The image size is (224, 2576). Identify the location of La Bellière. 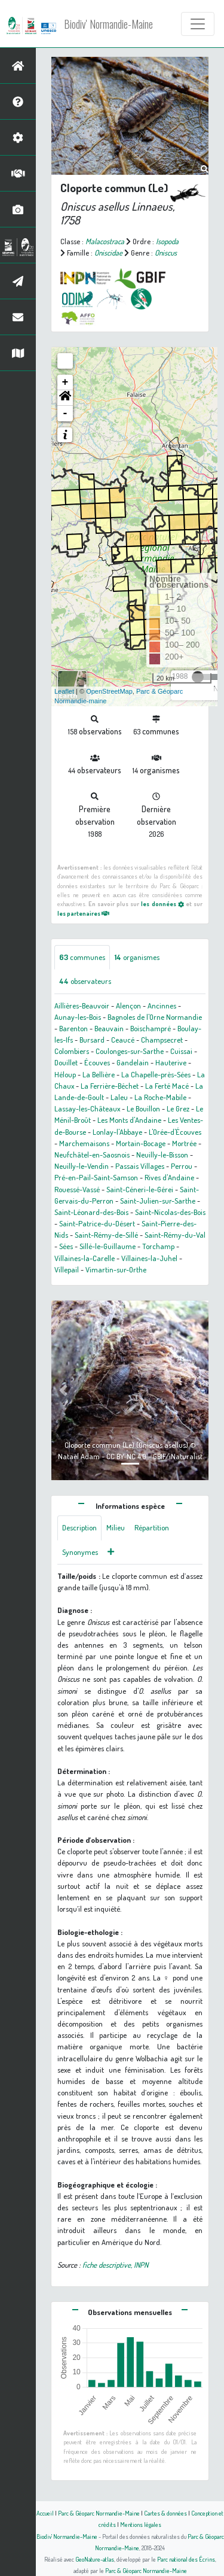
(98, 1074).